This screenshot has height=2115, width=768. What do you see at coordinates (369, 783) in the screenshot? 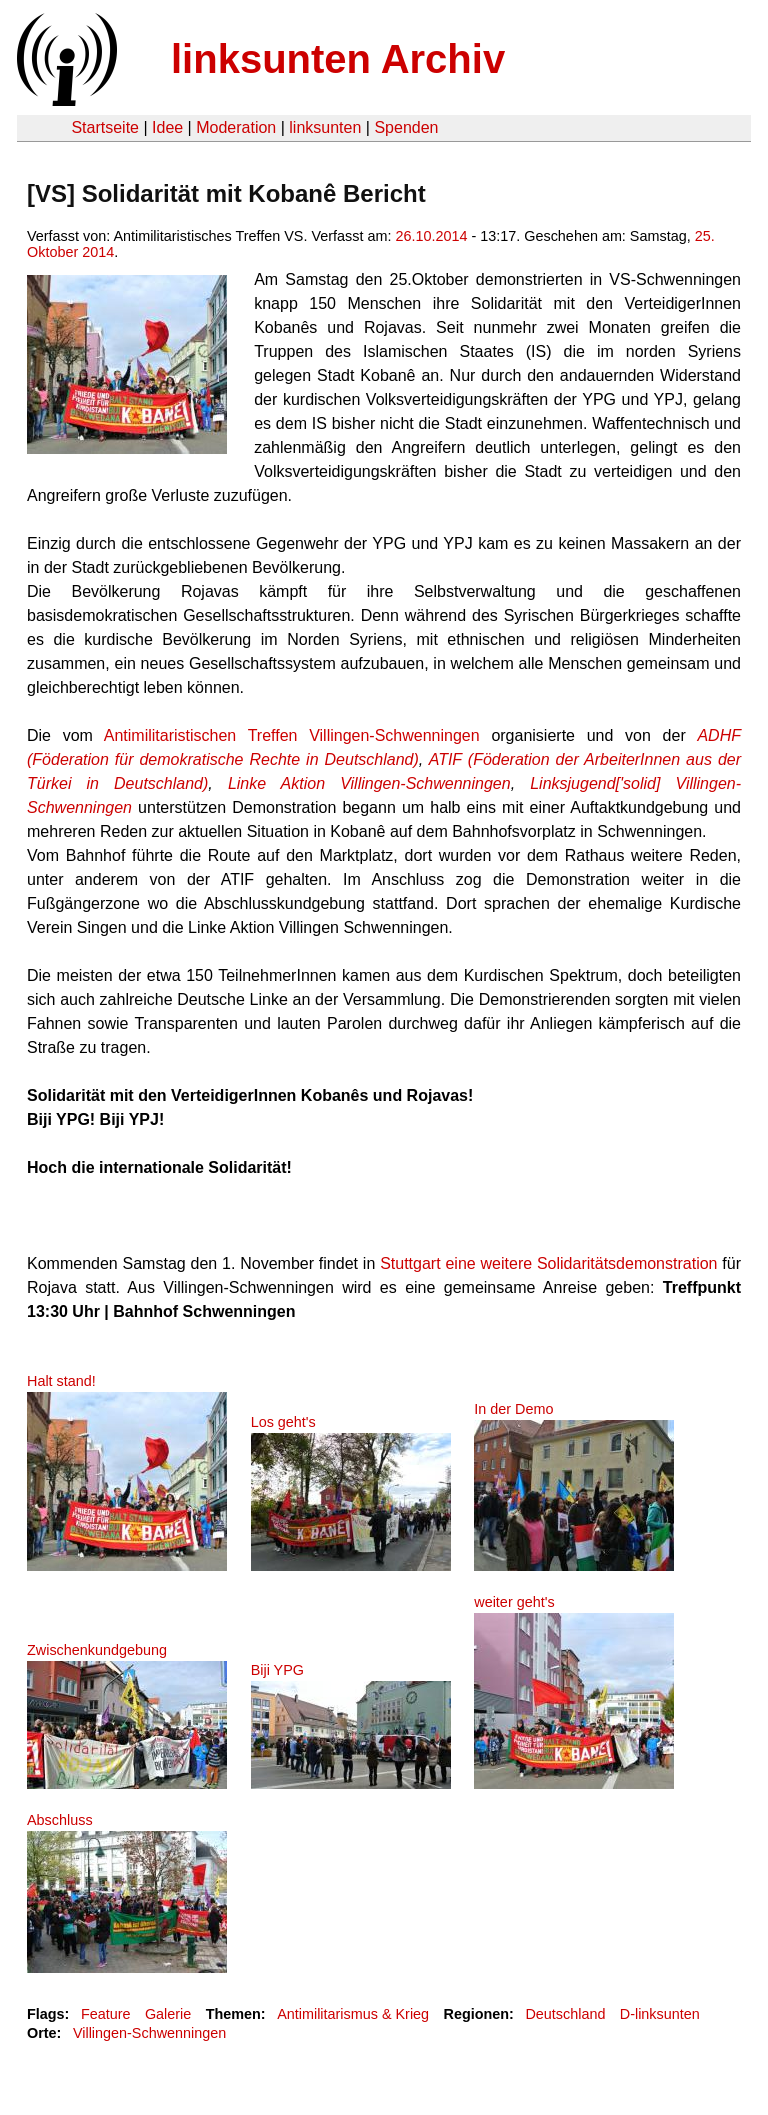
I see `Linke Aktion Villingen-Schwenningen` at bounding box center [369, 783].